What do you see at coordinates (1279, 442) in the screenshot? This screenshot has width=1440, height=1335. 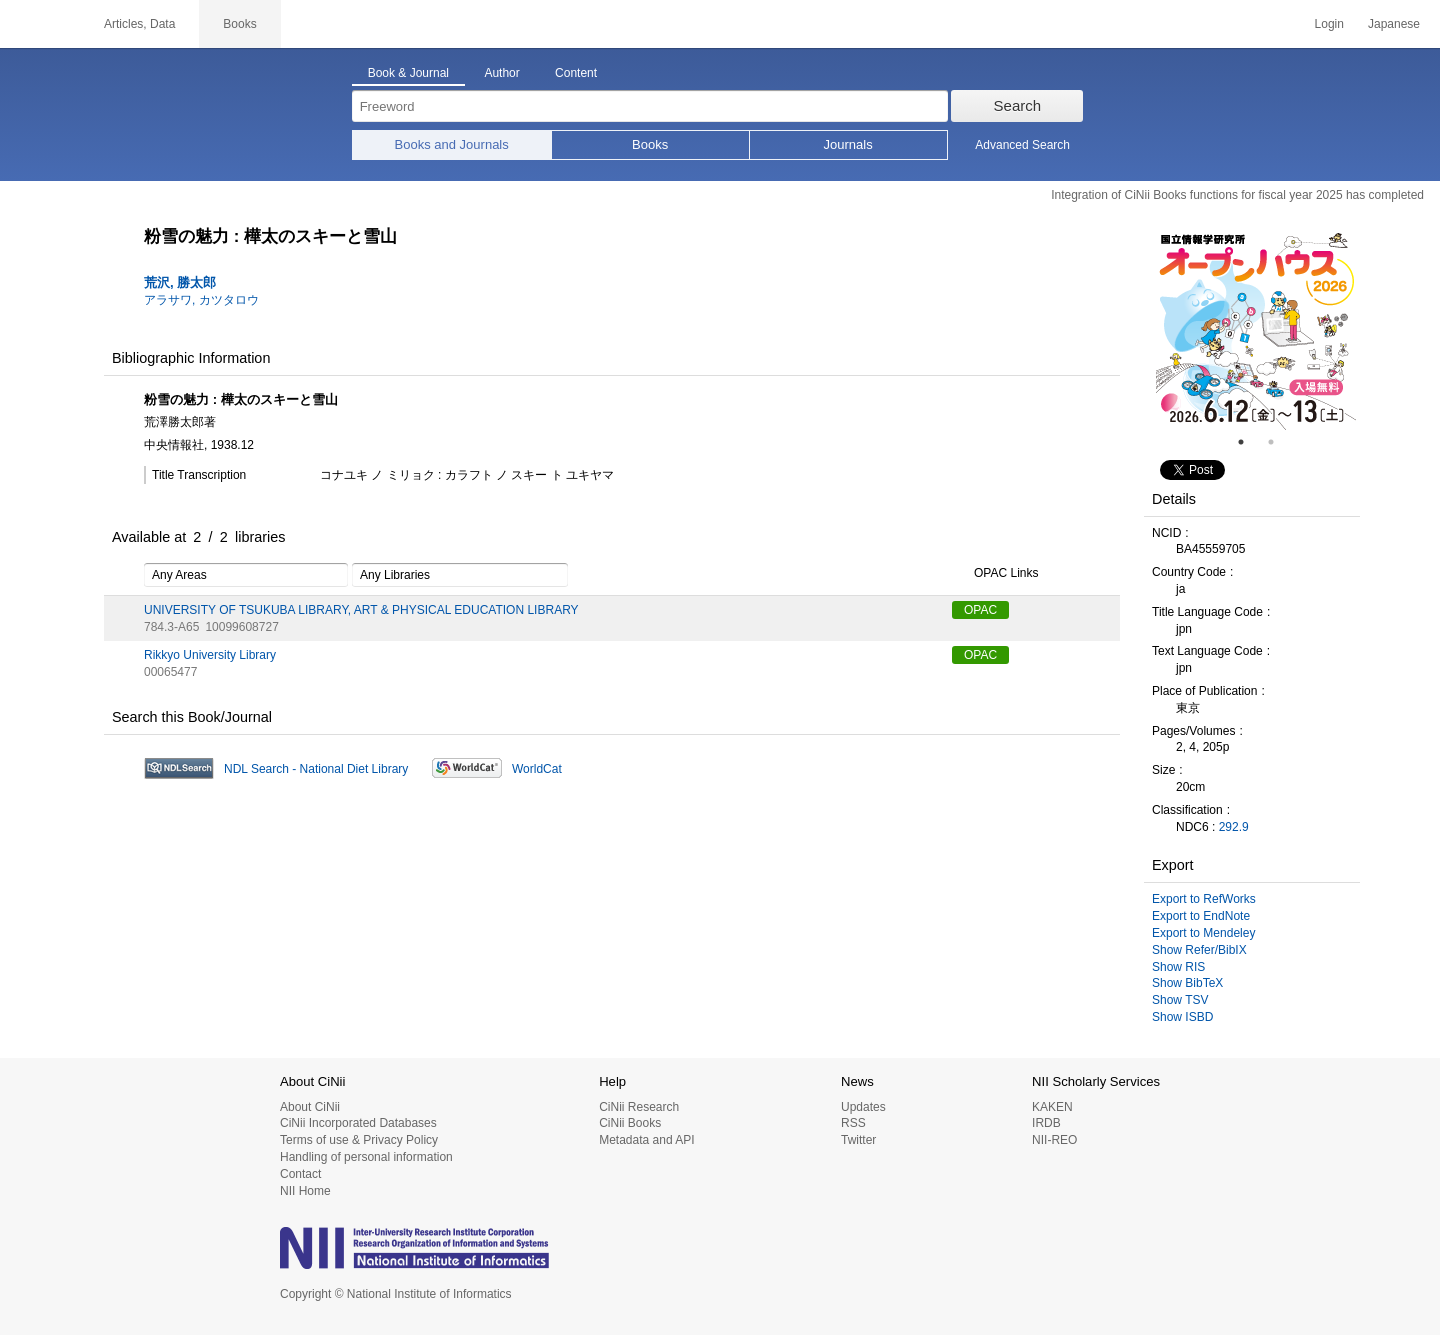 I see `2 [tab]` at bounding box center [1279, 442].